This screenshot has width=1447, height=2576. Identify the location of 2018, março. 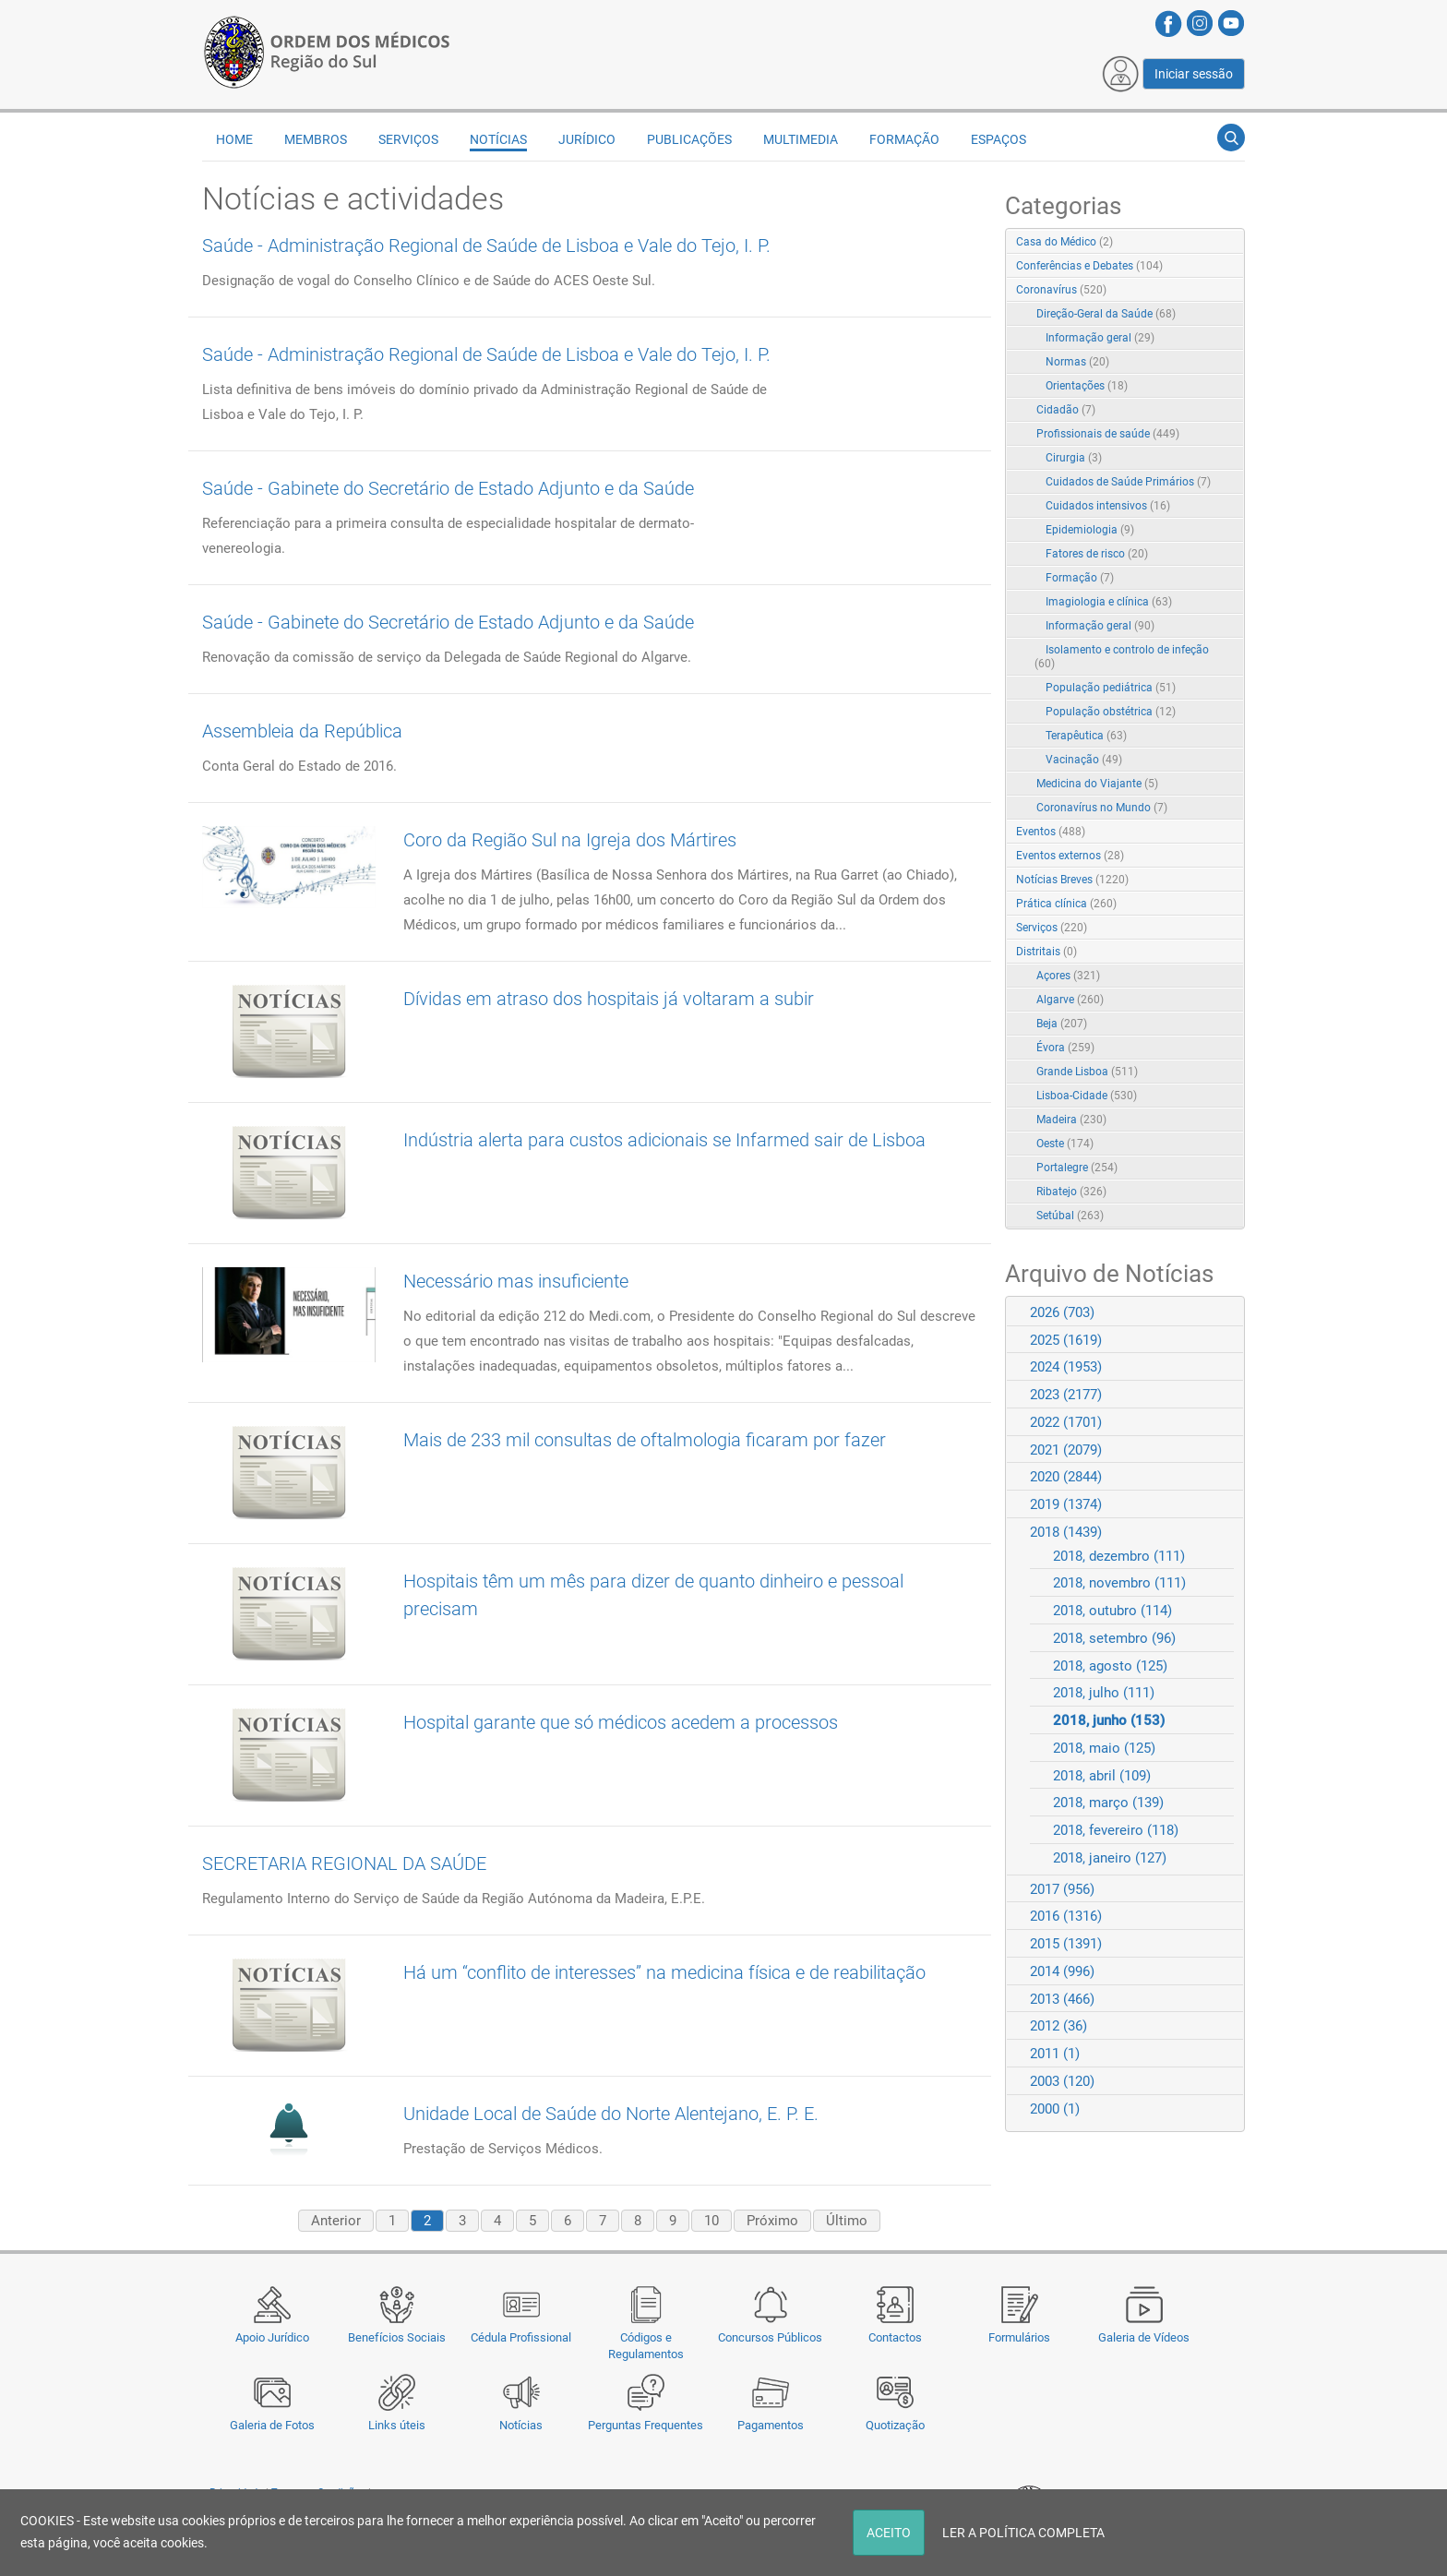
(1108, 1802).